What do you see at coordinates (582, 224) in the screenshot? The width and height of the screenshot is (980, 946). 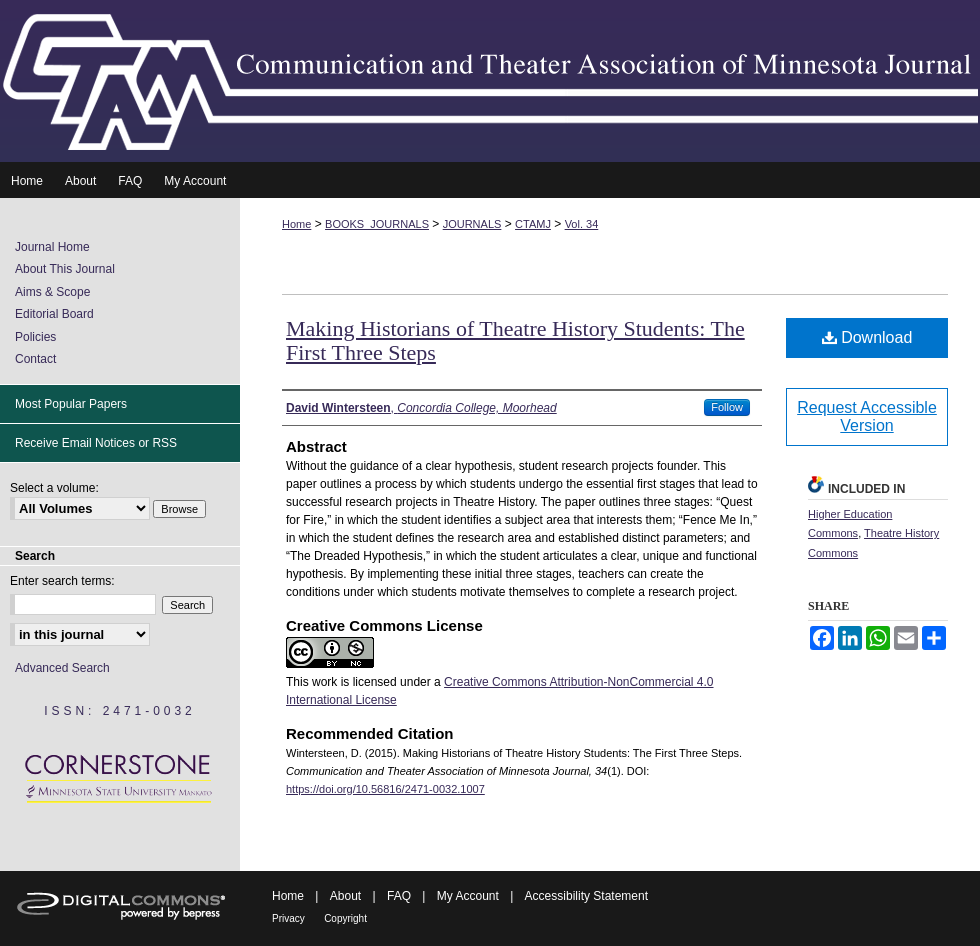 I see `Vol. 34` at bounding box center [582, 224].